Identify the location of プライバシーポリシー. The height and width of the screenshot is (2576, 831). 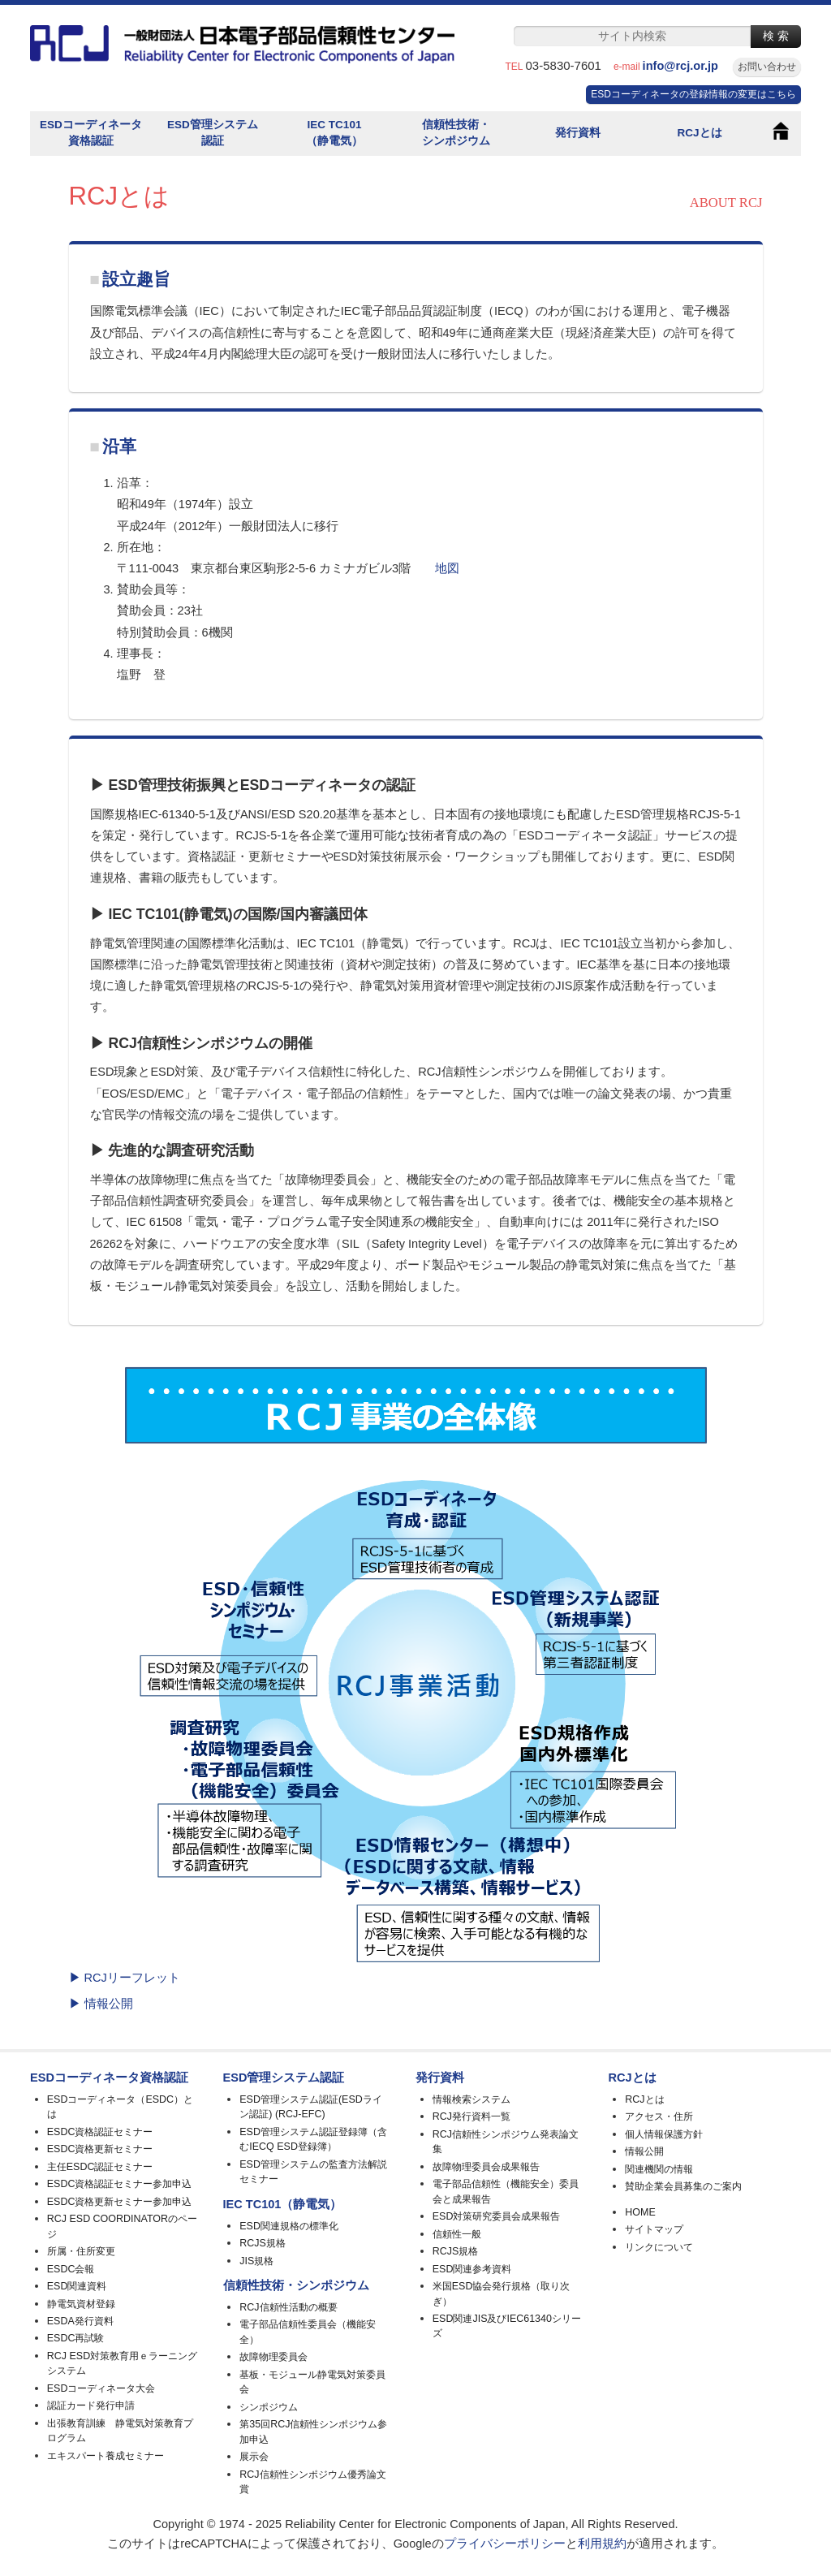
(505, 2543).